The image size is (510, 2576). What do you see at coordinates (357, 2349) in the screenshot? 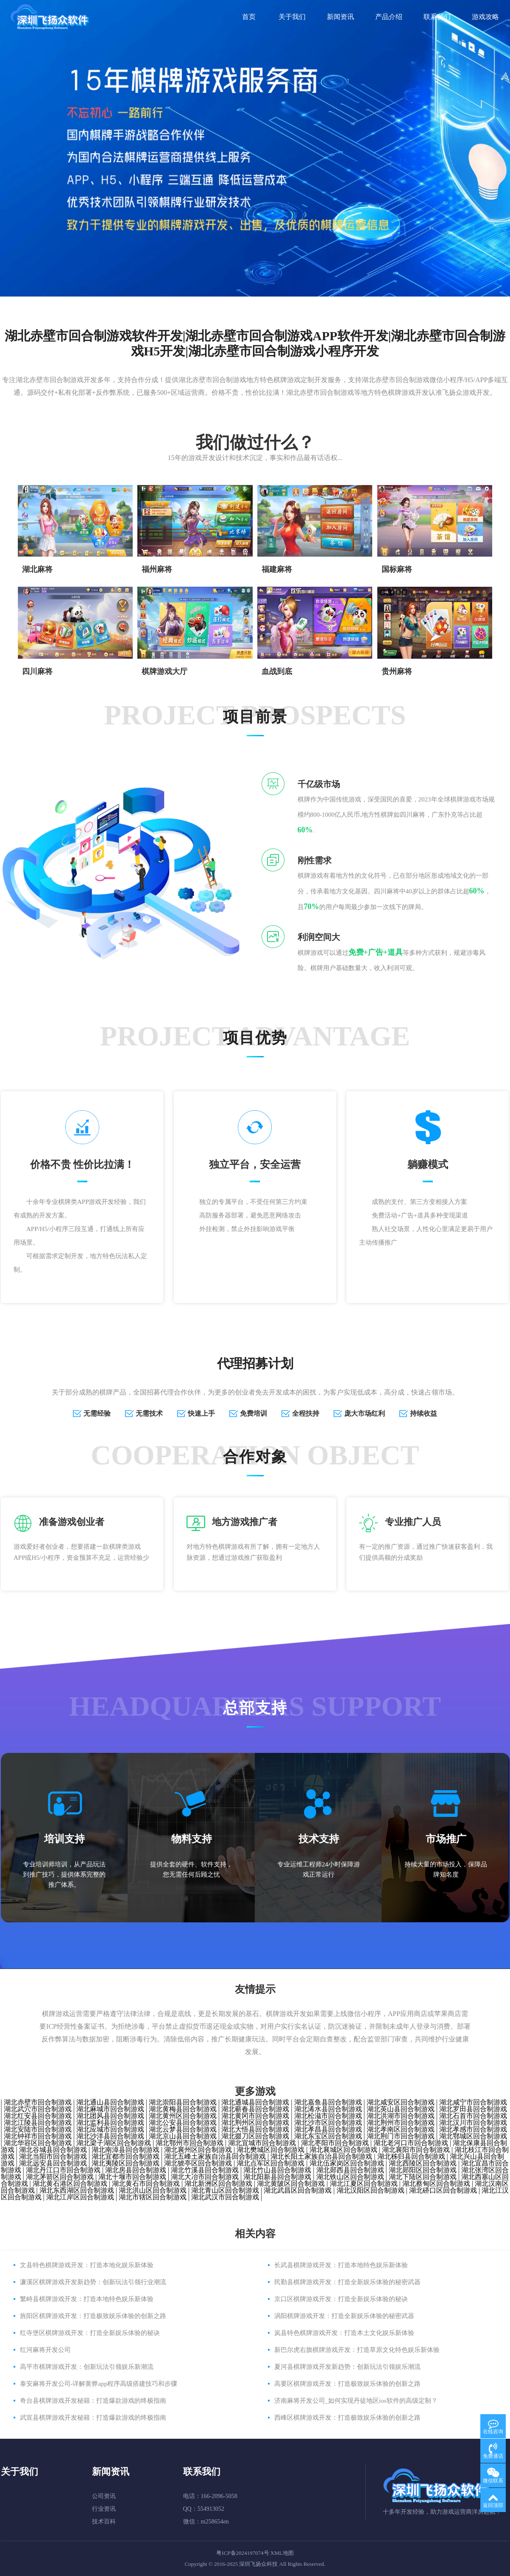
I see `新巴尔虎右旗棋牌游戏开发：打造草原文化特色娱乐新体验` at bounding box center [357, 2349].